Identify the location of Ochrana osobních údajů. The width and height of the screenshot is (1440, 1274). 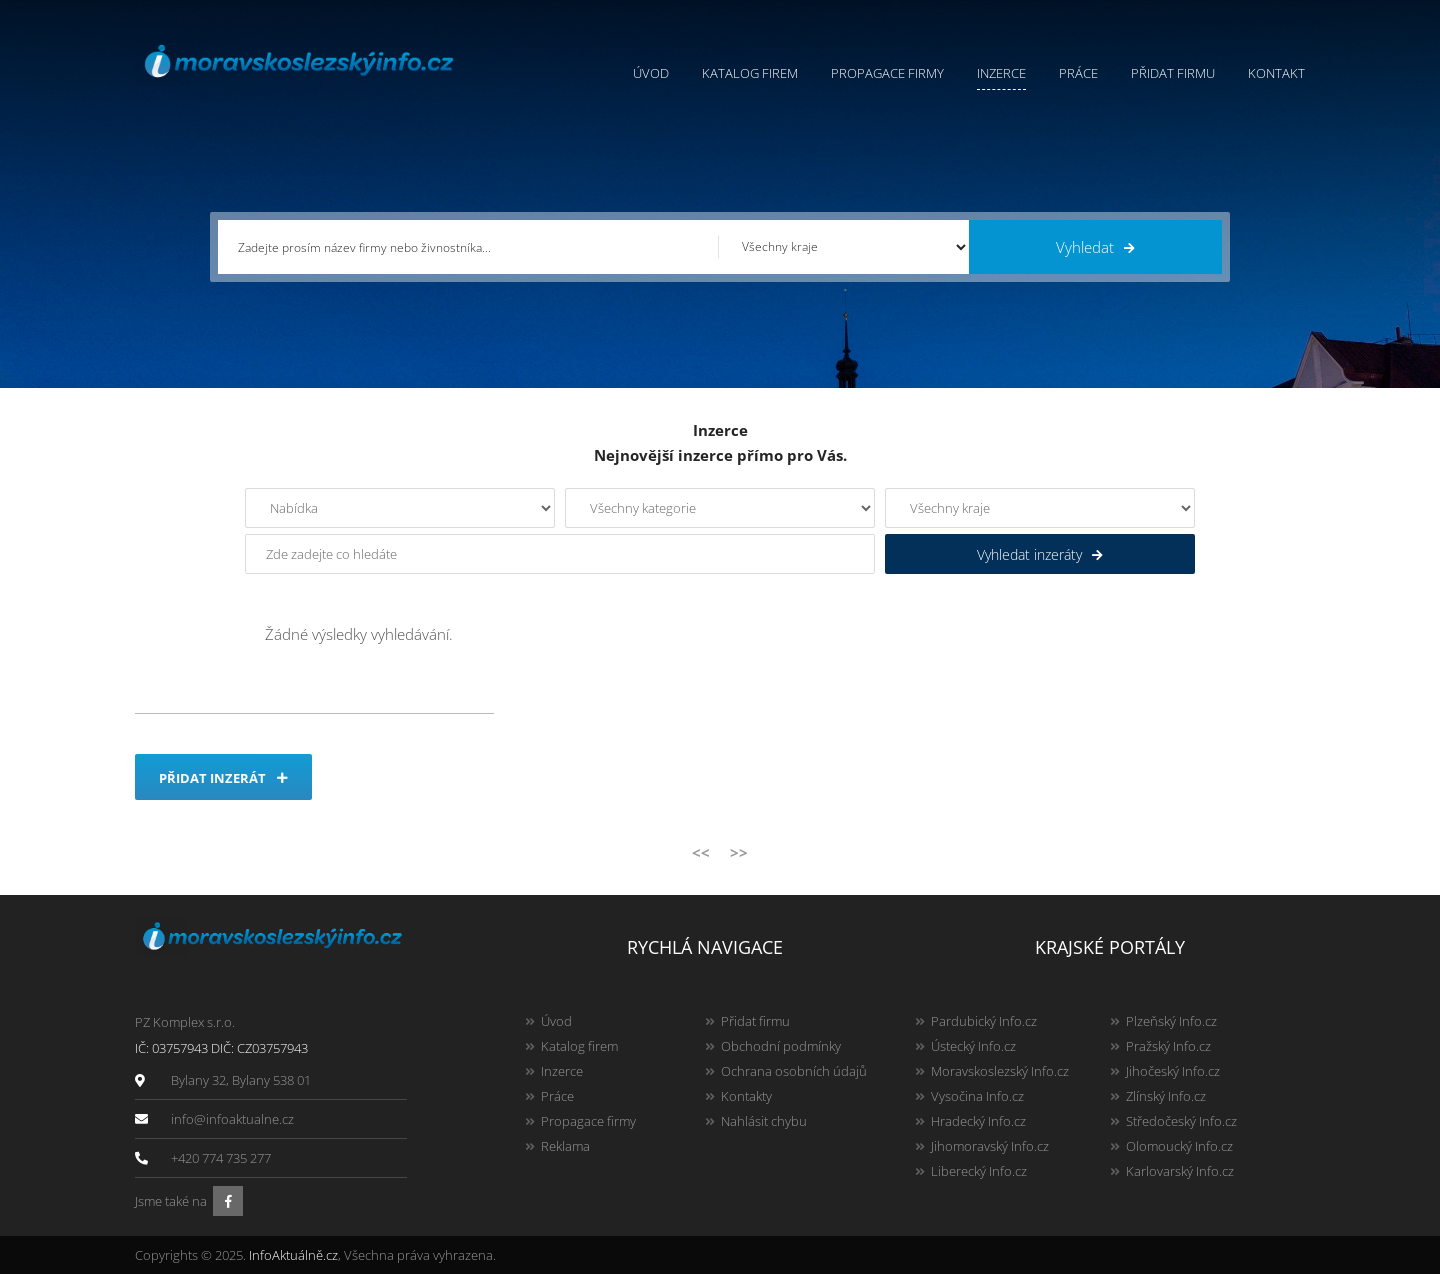
(794, 1071).